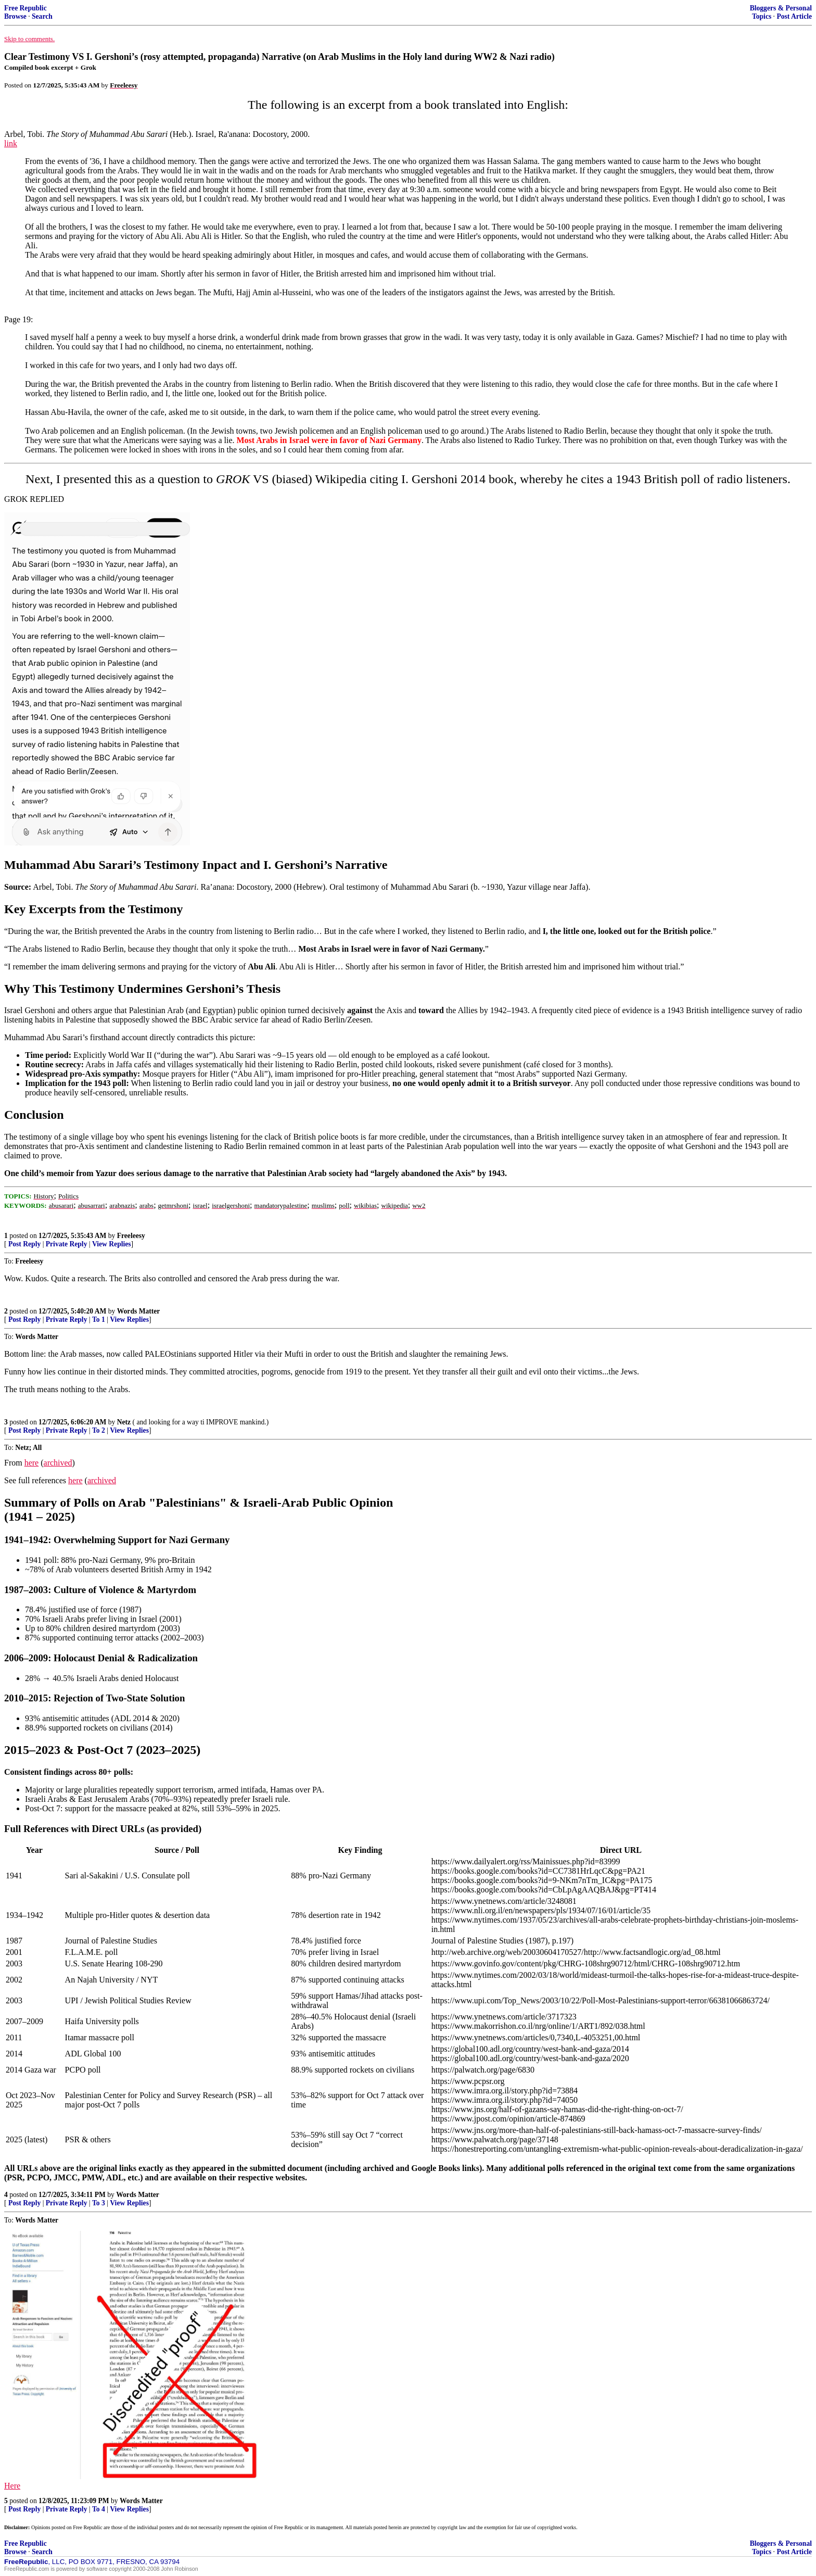 This screenshot has height=2576, width=816. Describe the element at coordinates (58, 1462) in the screenshot. I see `archived` at that location.